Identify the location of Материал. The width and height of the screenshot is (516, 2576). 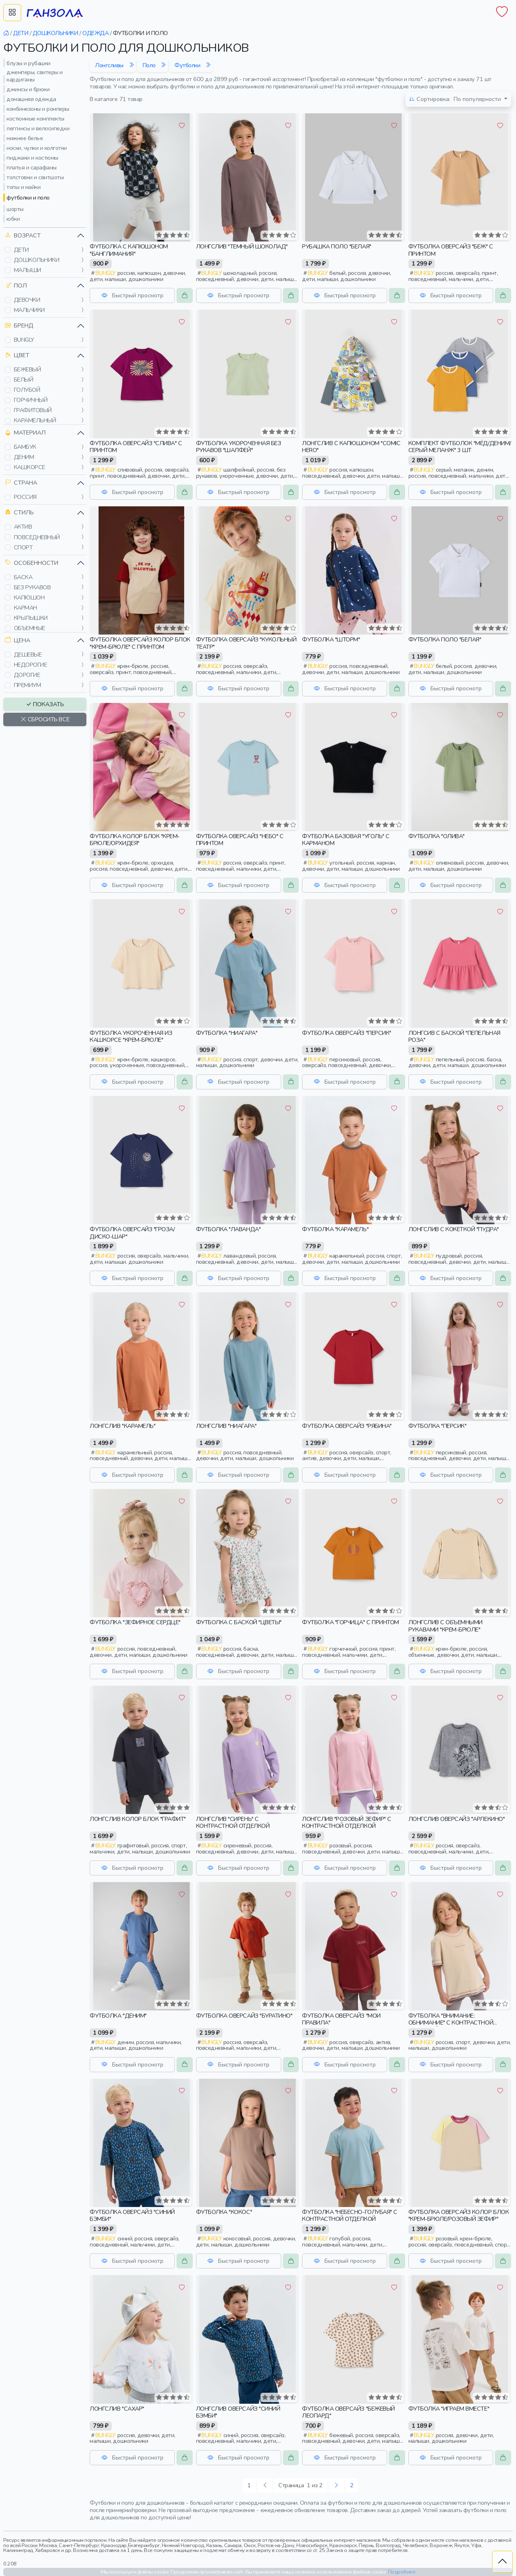
(25, 432).